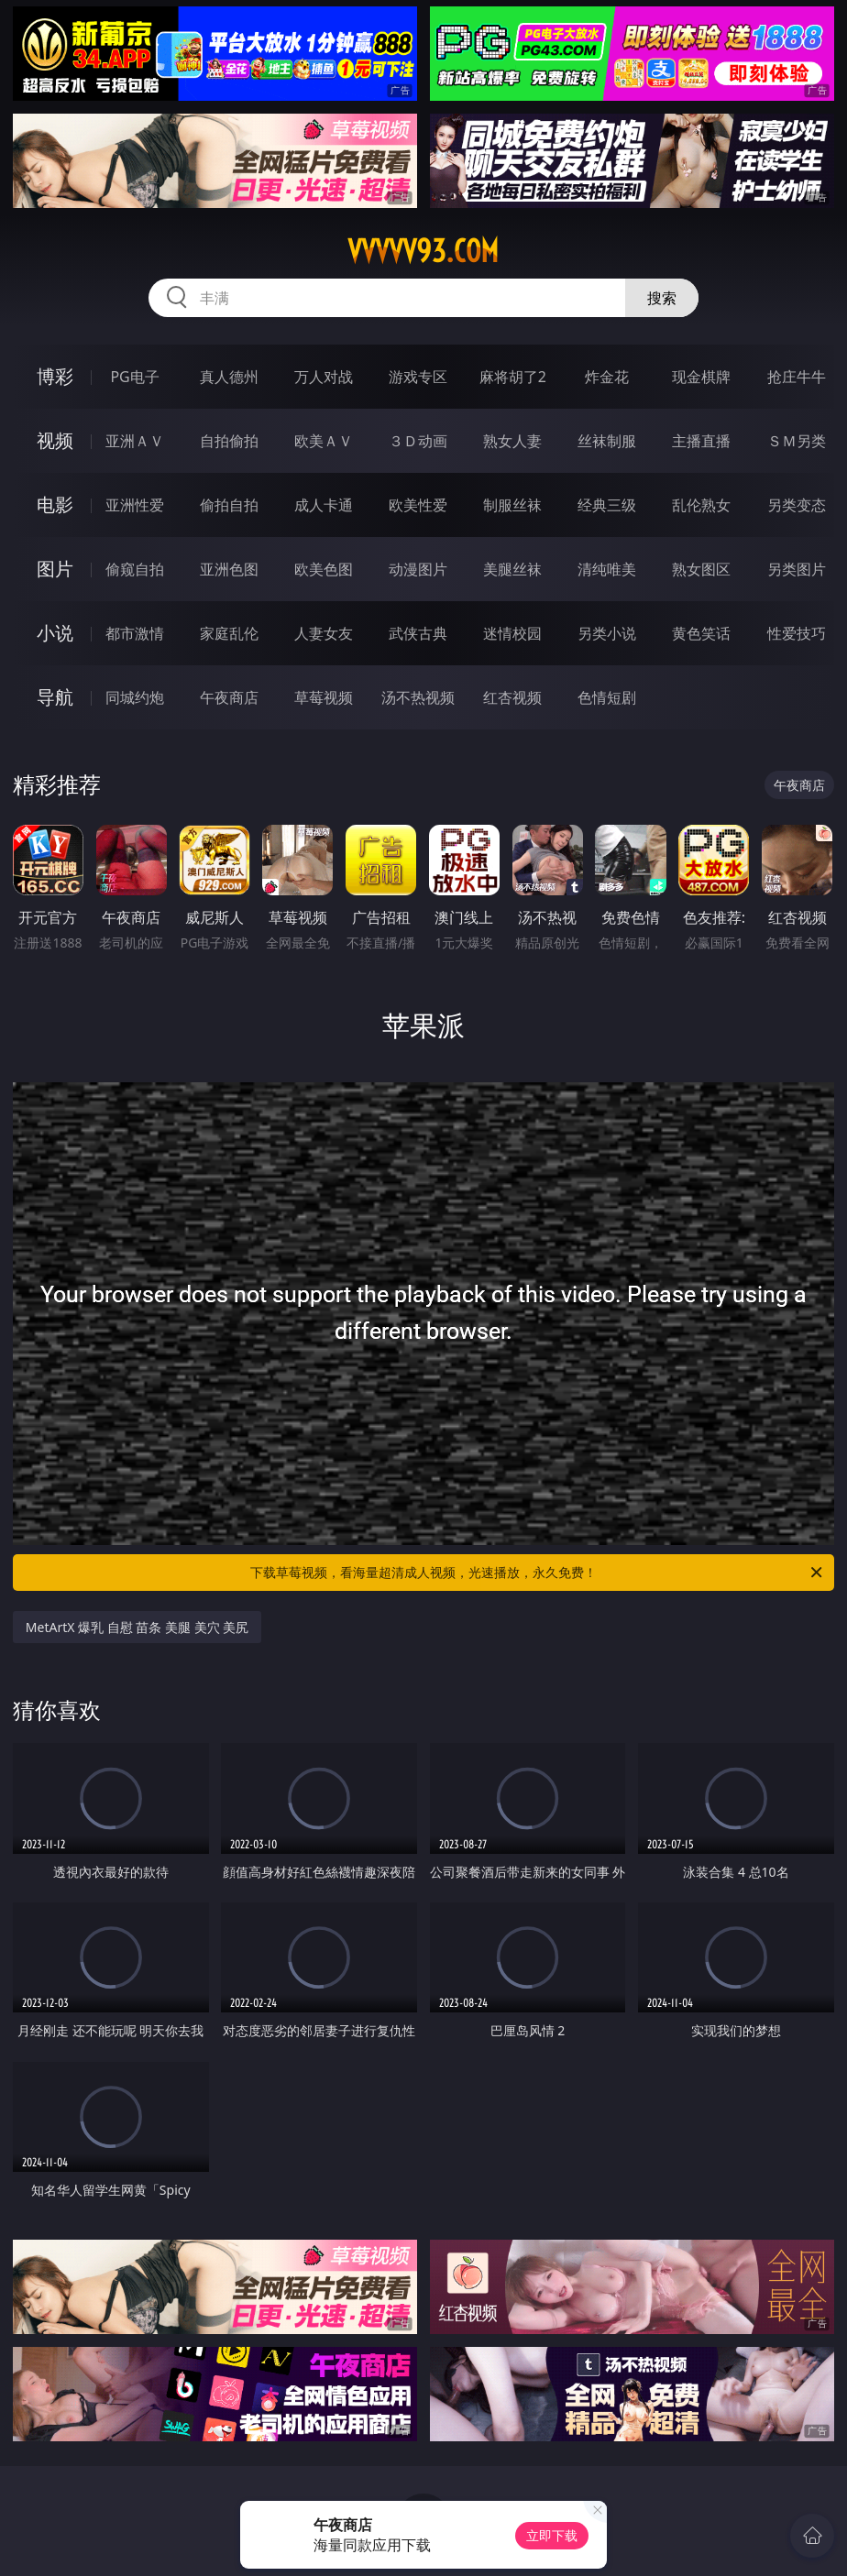 This screenshot has width=847, height=2576. What do you see at coordinates (134, 569) in the screenshot?
I see `偷窥自拍` at bounding box center [134, 569].